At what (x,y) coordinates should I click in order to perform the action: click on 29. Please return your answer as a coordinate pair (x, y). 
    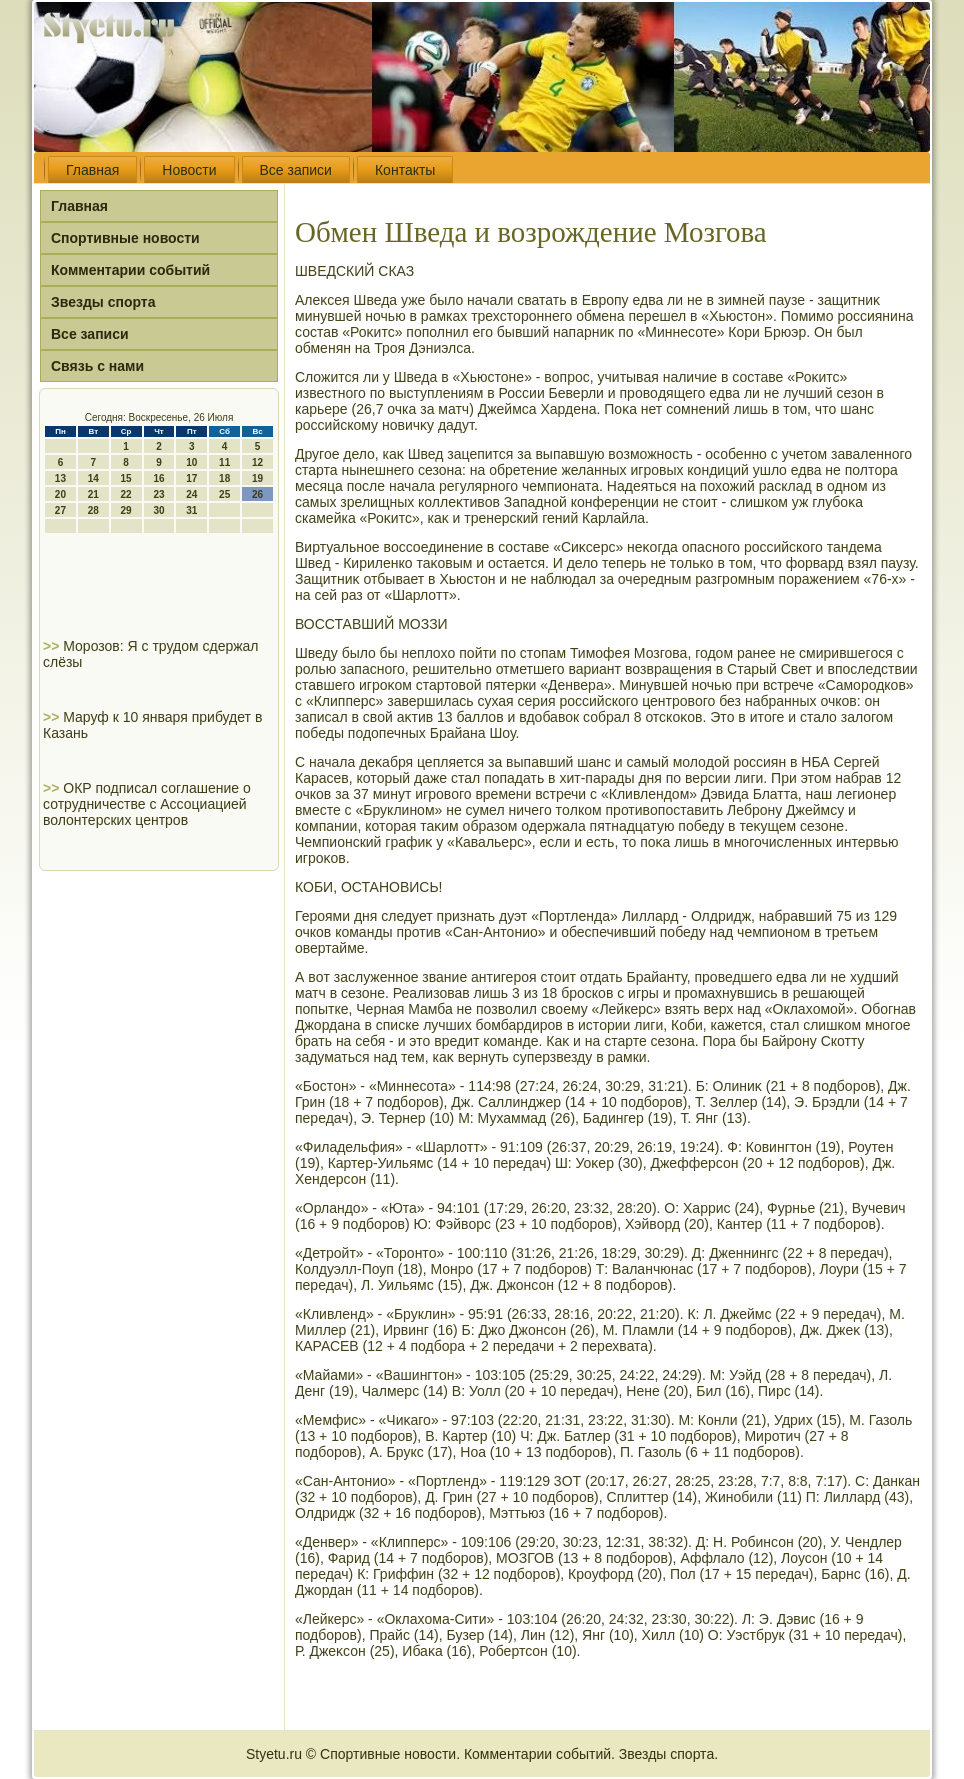
    Looking at the image, I should click on (126, 510).